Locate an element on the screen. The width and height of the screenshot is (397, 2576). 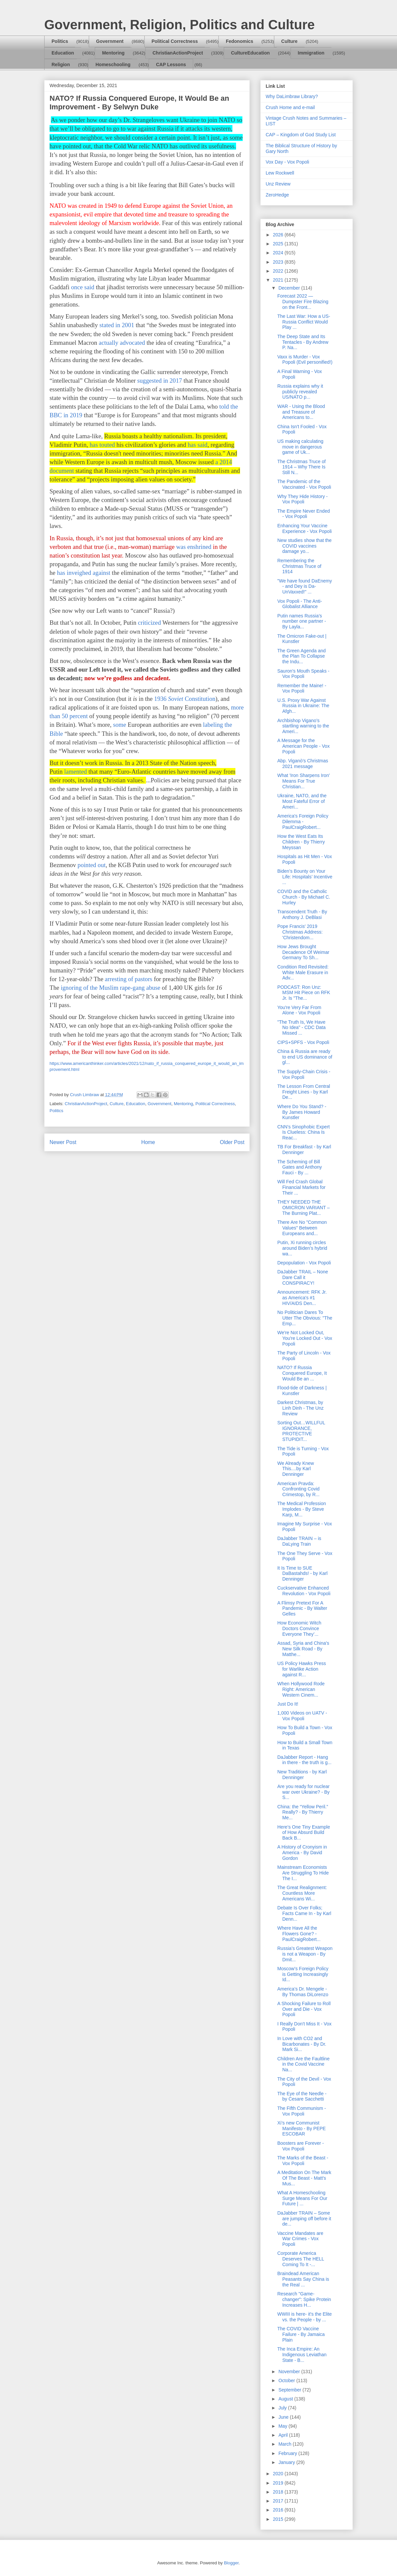
2021 is located at coordinates (279, 280).